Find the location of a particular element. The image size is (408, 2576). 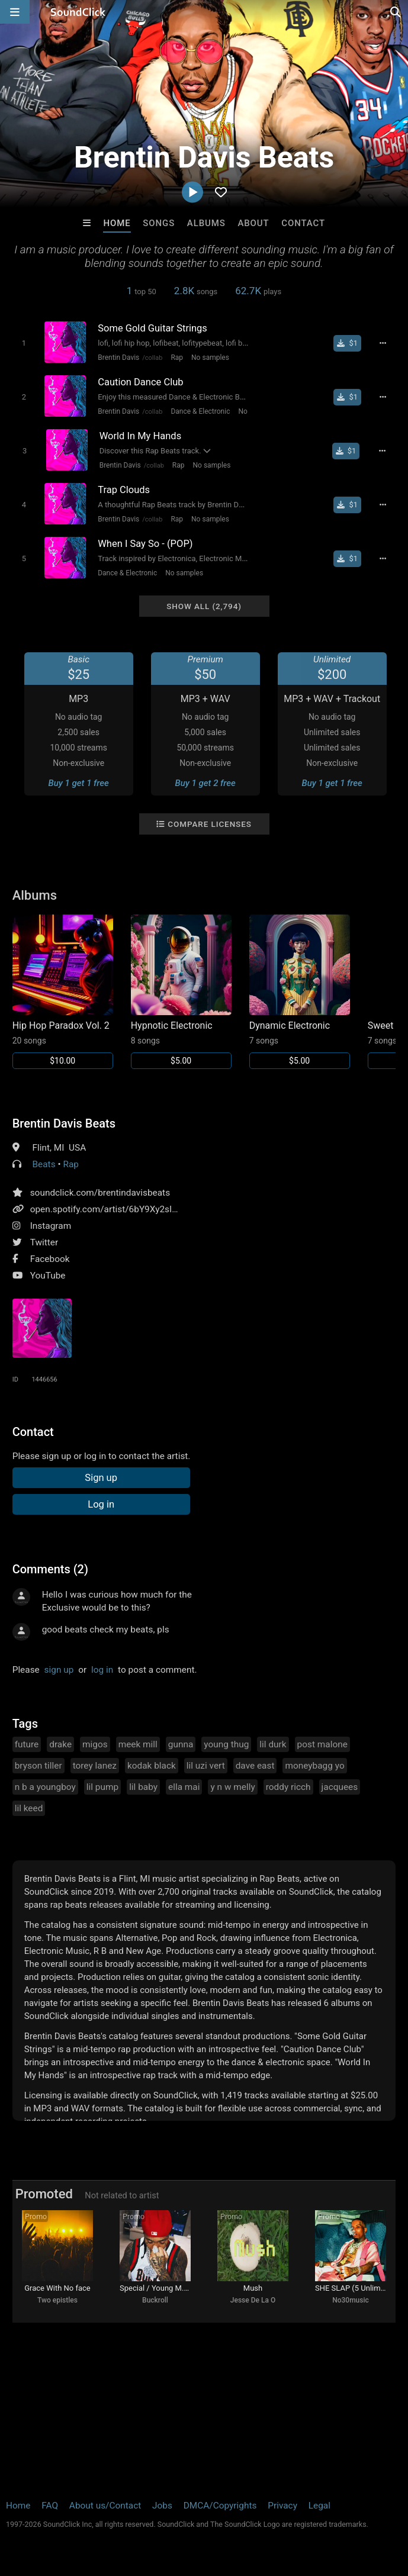

Contact is located at coordinates (303, 223).